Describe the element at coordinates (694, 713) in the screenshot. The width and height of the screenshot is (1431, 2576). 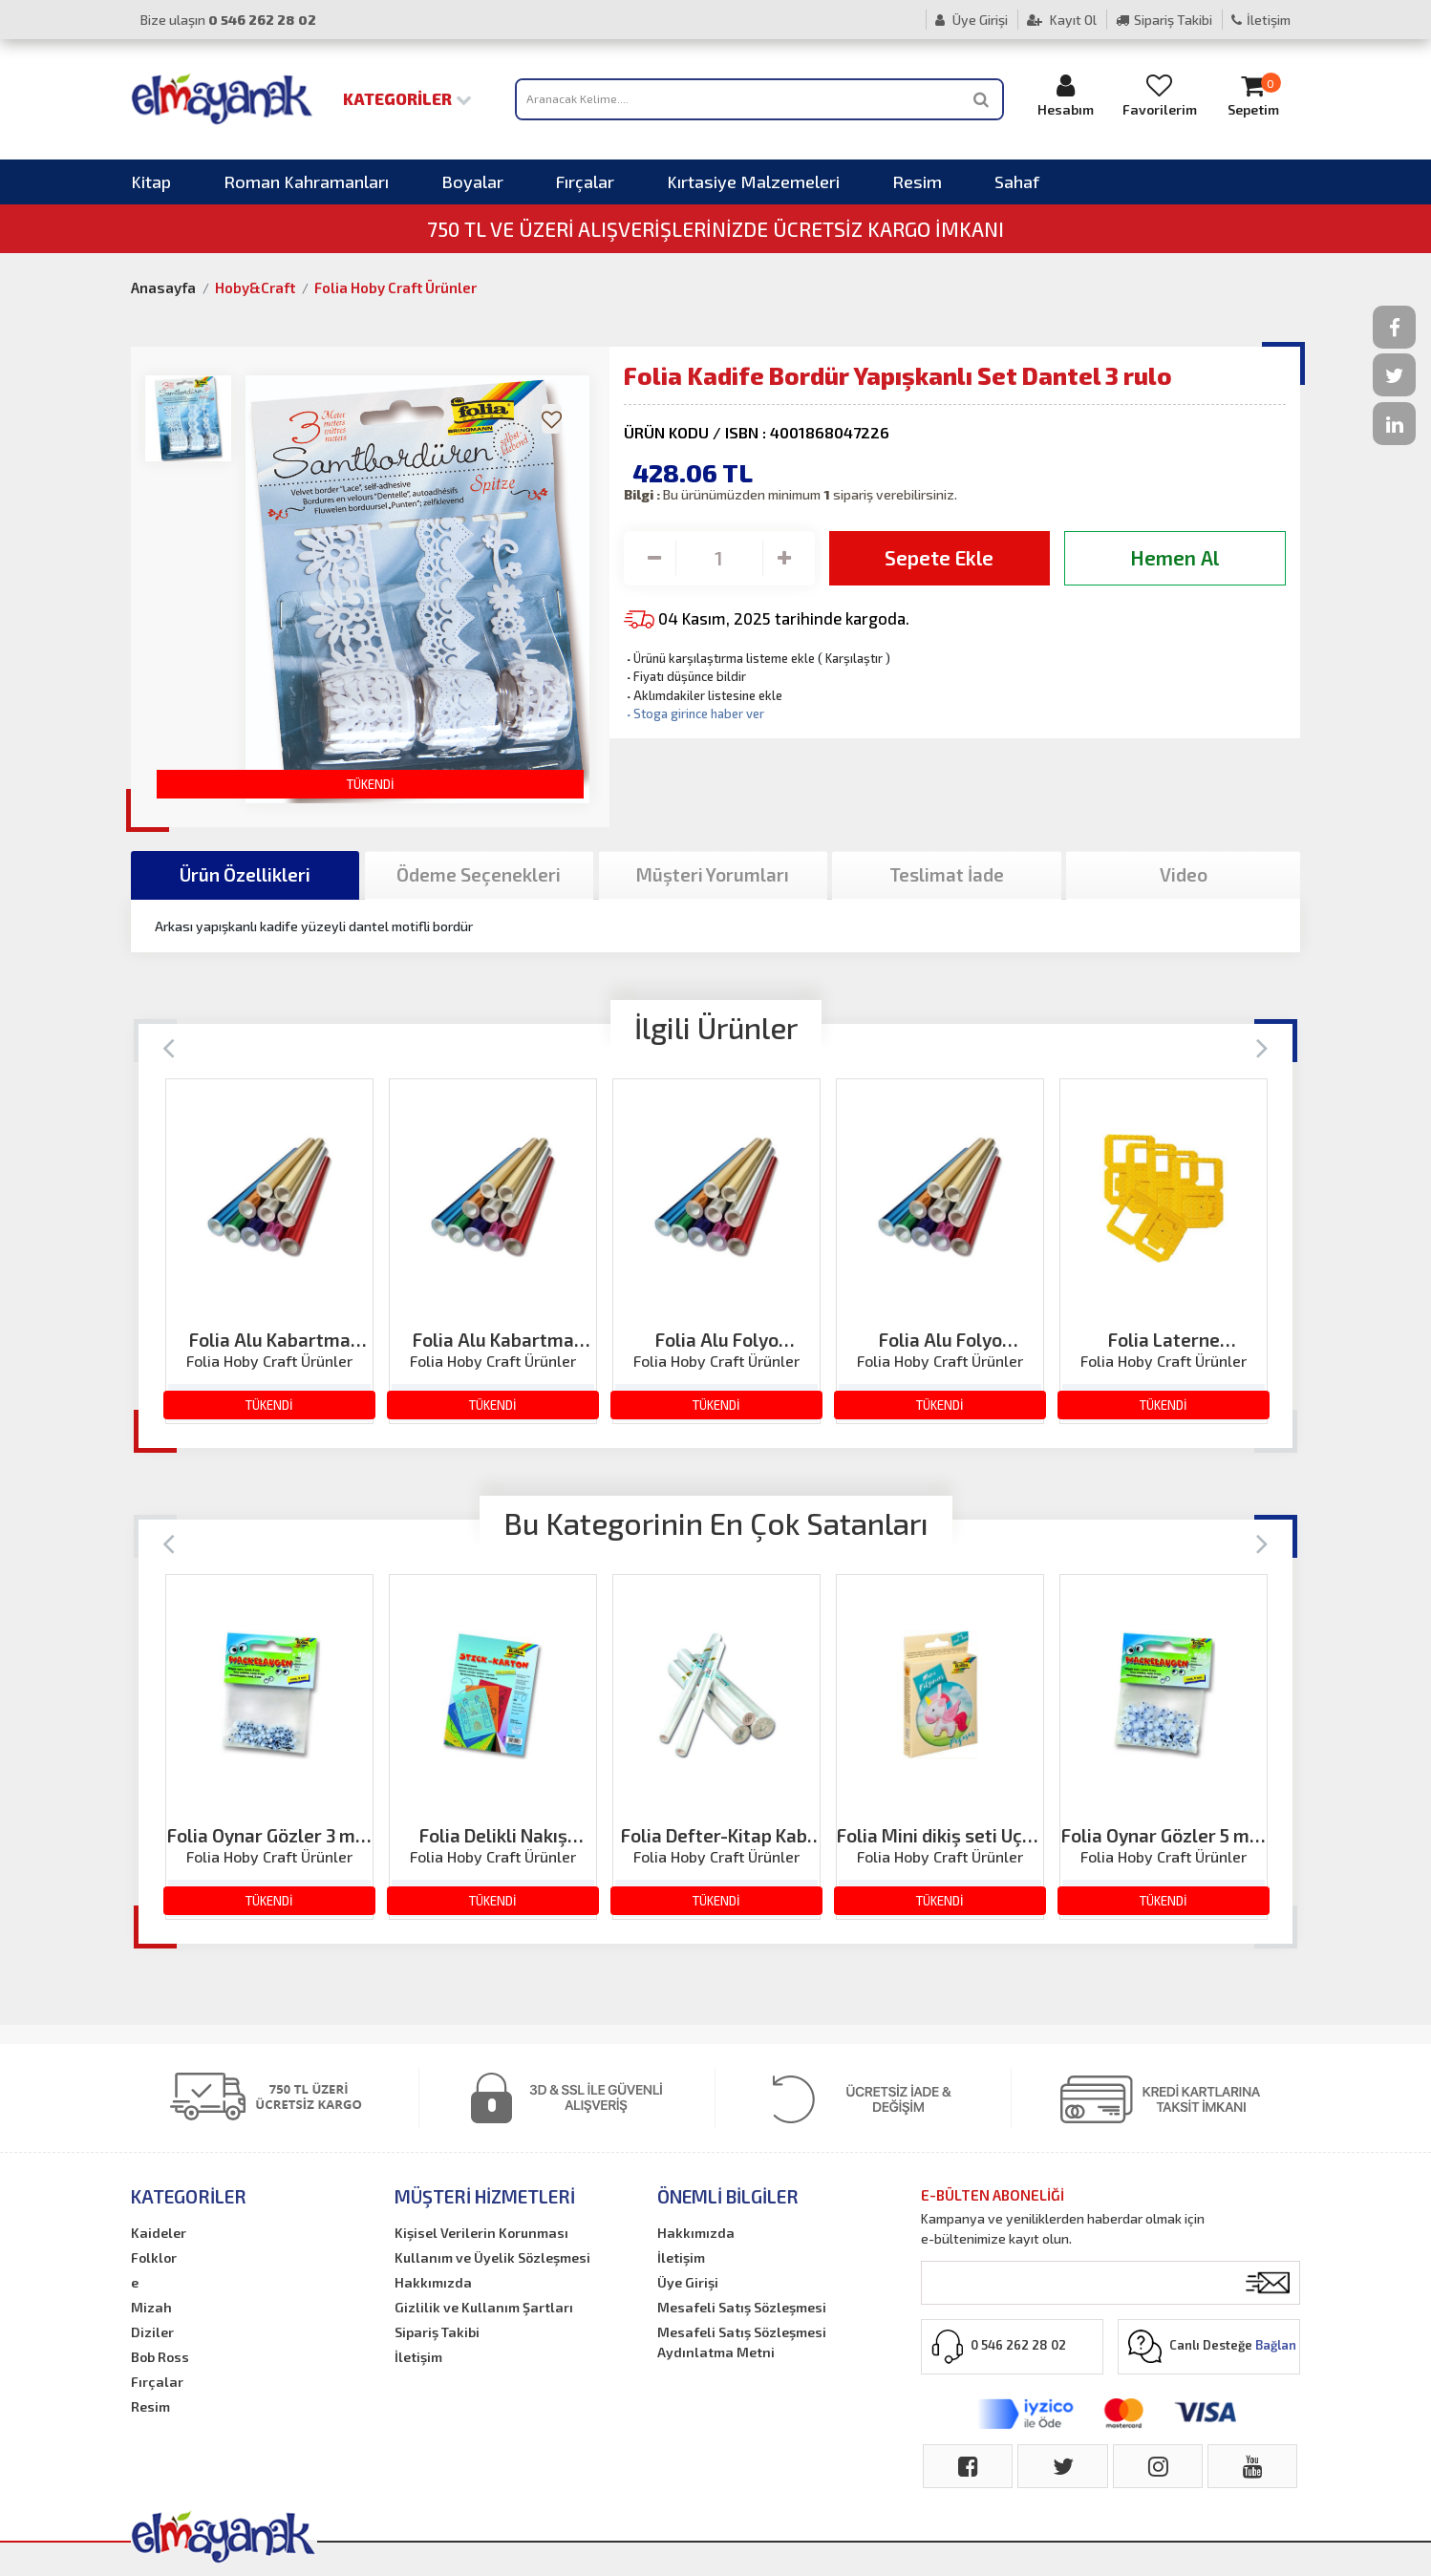
I see `Stoga girince haber ver` at that location.